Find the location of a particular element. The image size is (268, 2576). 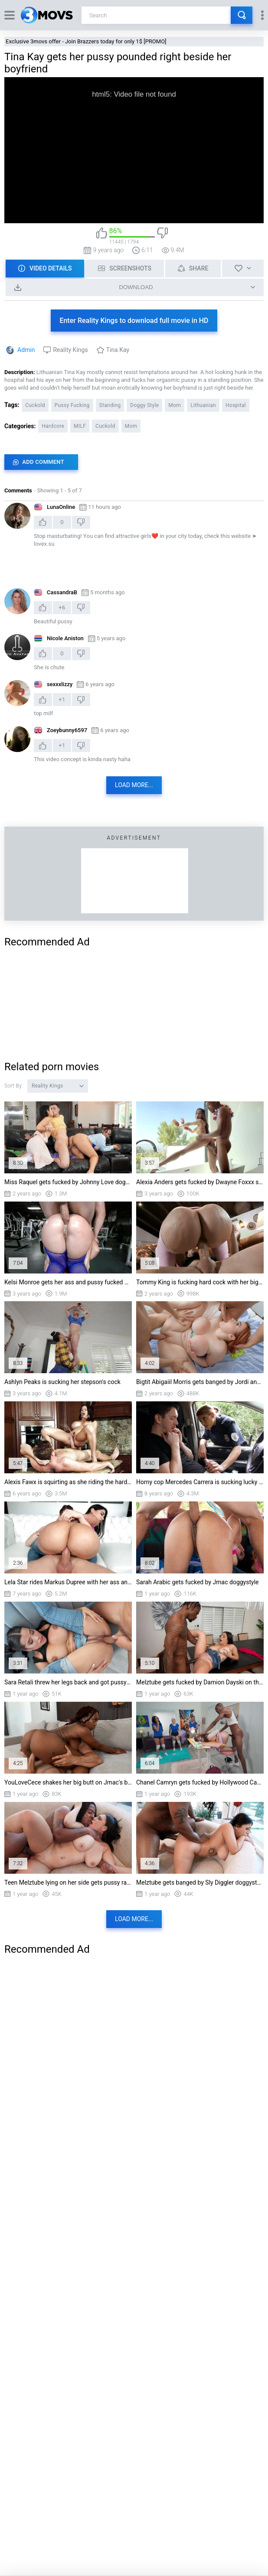

Doggy Style is located at coordinates (144, 405).